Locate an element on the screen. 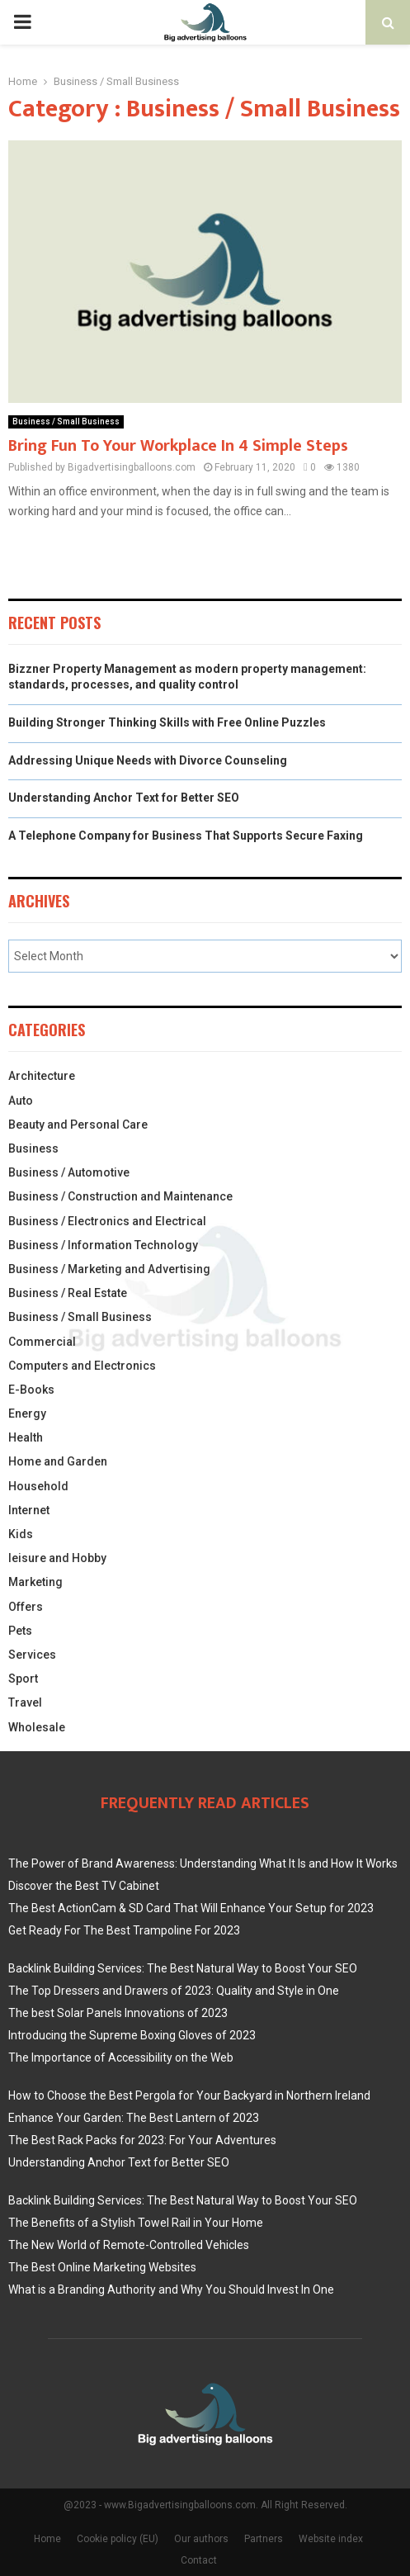 Image resolution: width=410 pixels, height=2576 pixels. Business / Information Technology is located at coordinates (103, 1245).